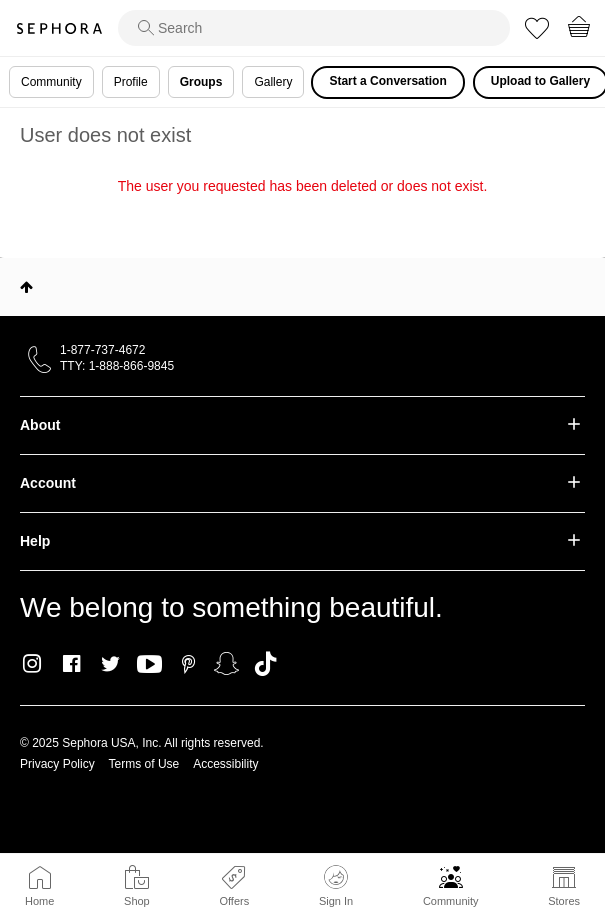 This screenshot has height=918, width=605. I want to click on Accessibility, so click(225, 764).